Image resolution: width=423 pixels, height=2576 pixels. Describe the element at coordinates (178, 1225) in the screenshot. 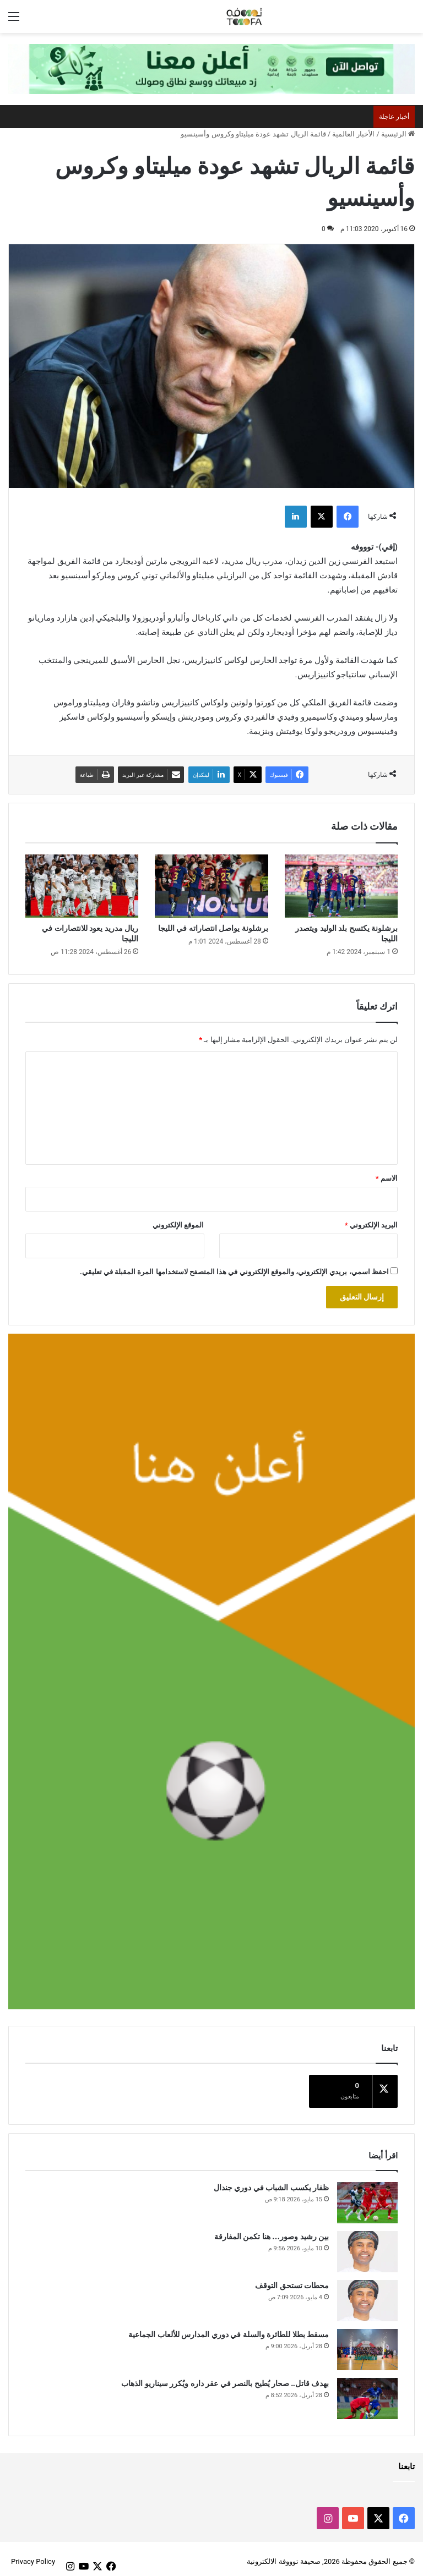

I see `الموقع الإلكتروني` at that location.